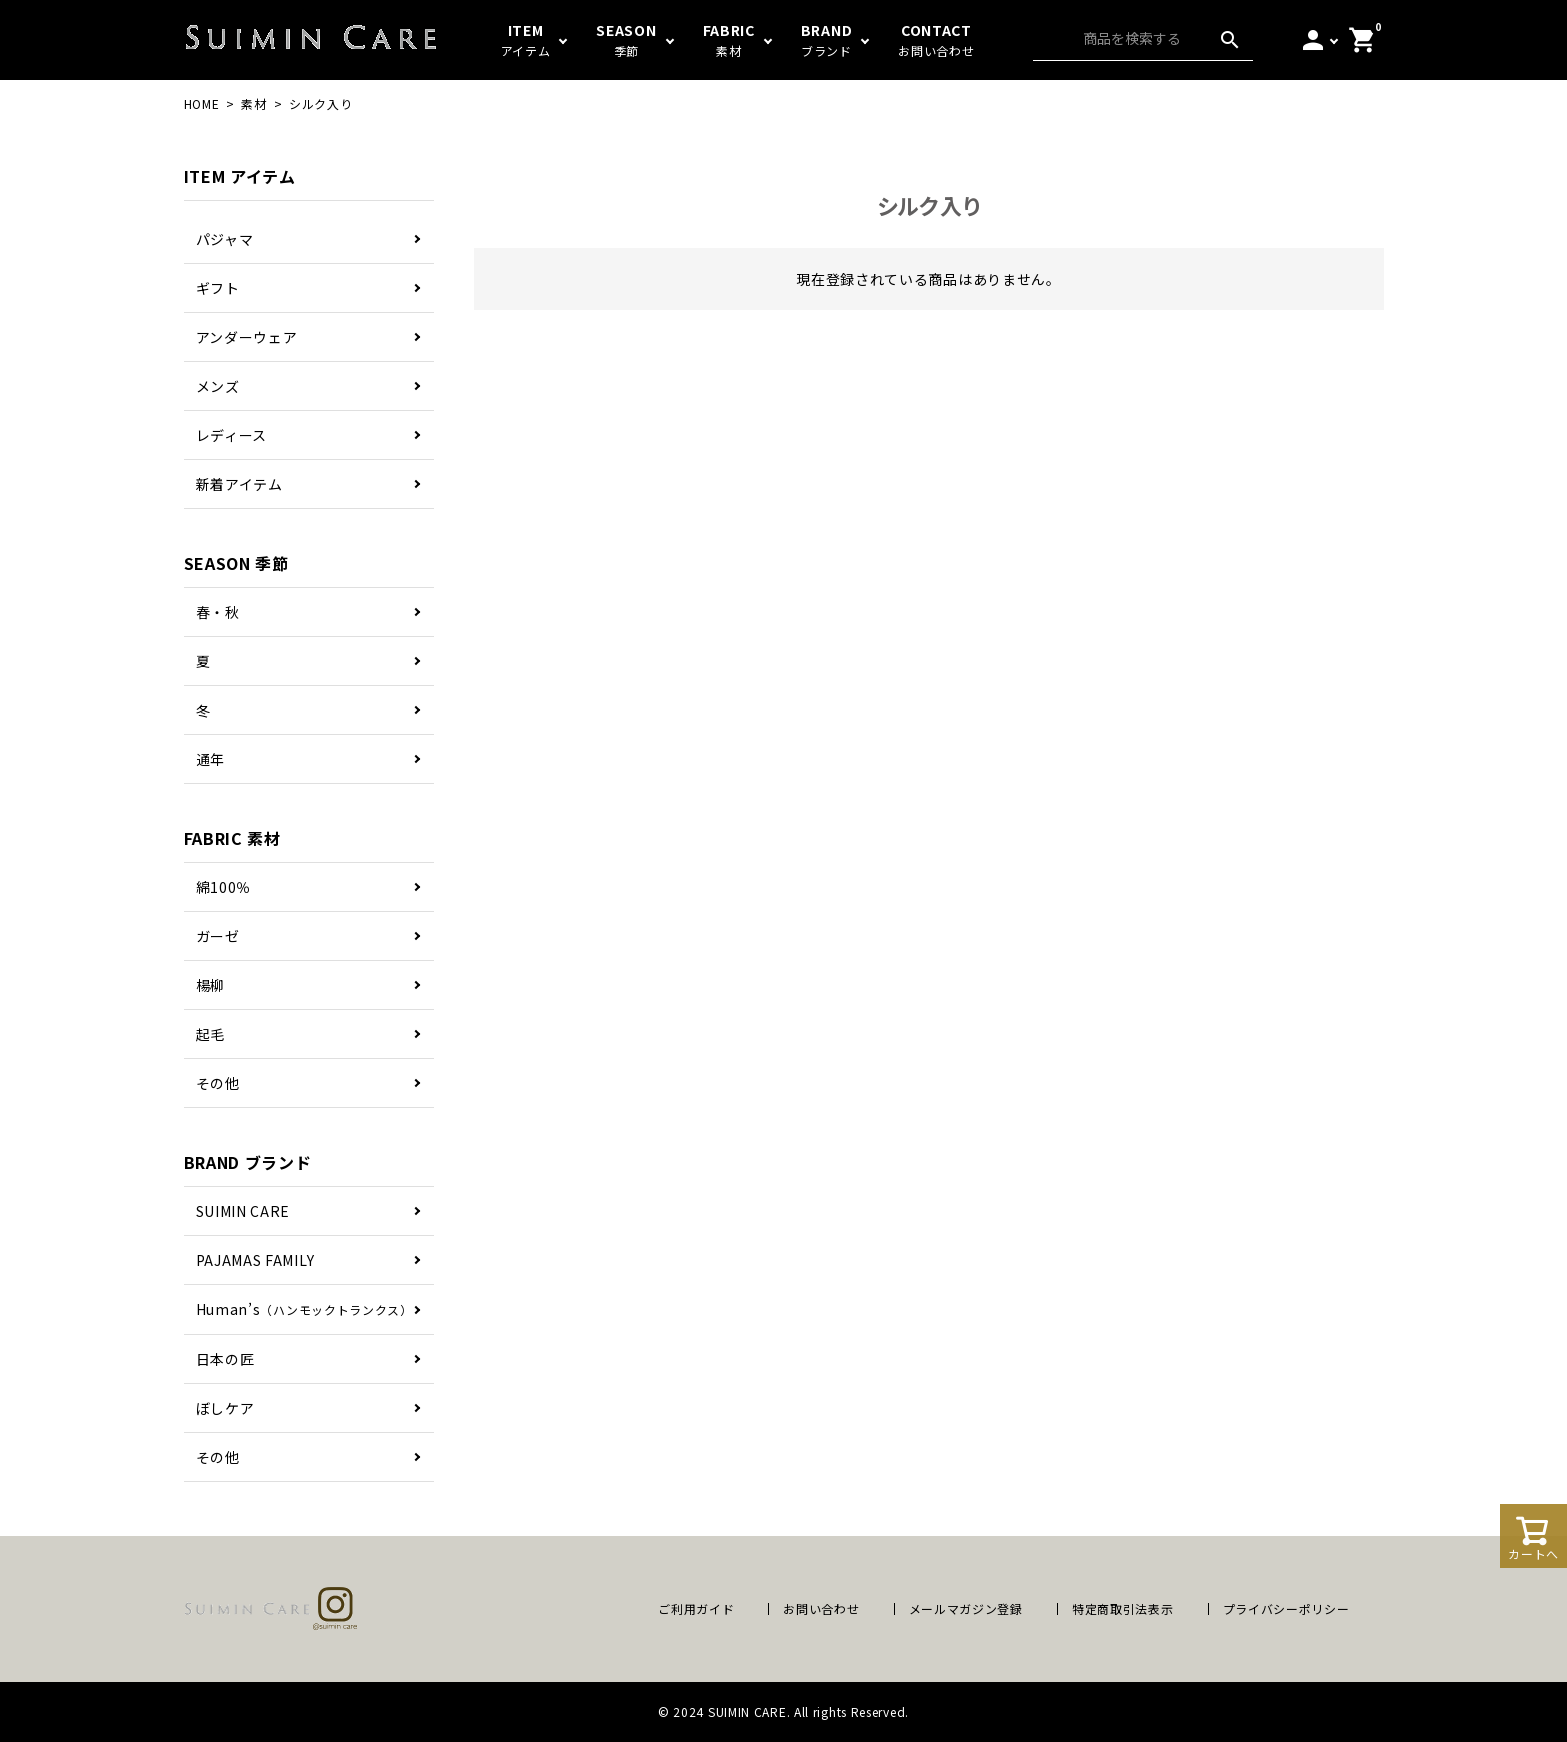 Image resolution: width=1567 pixels, height=1742 pixels. Describe the element at coordinates (218, 386) in the screenshot. I see `メンズ` at that location.